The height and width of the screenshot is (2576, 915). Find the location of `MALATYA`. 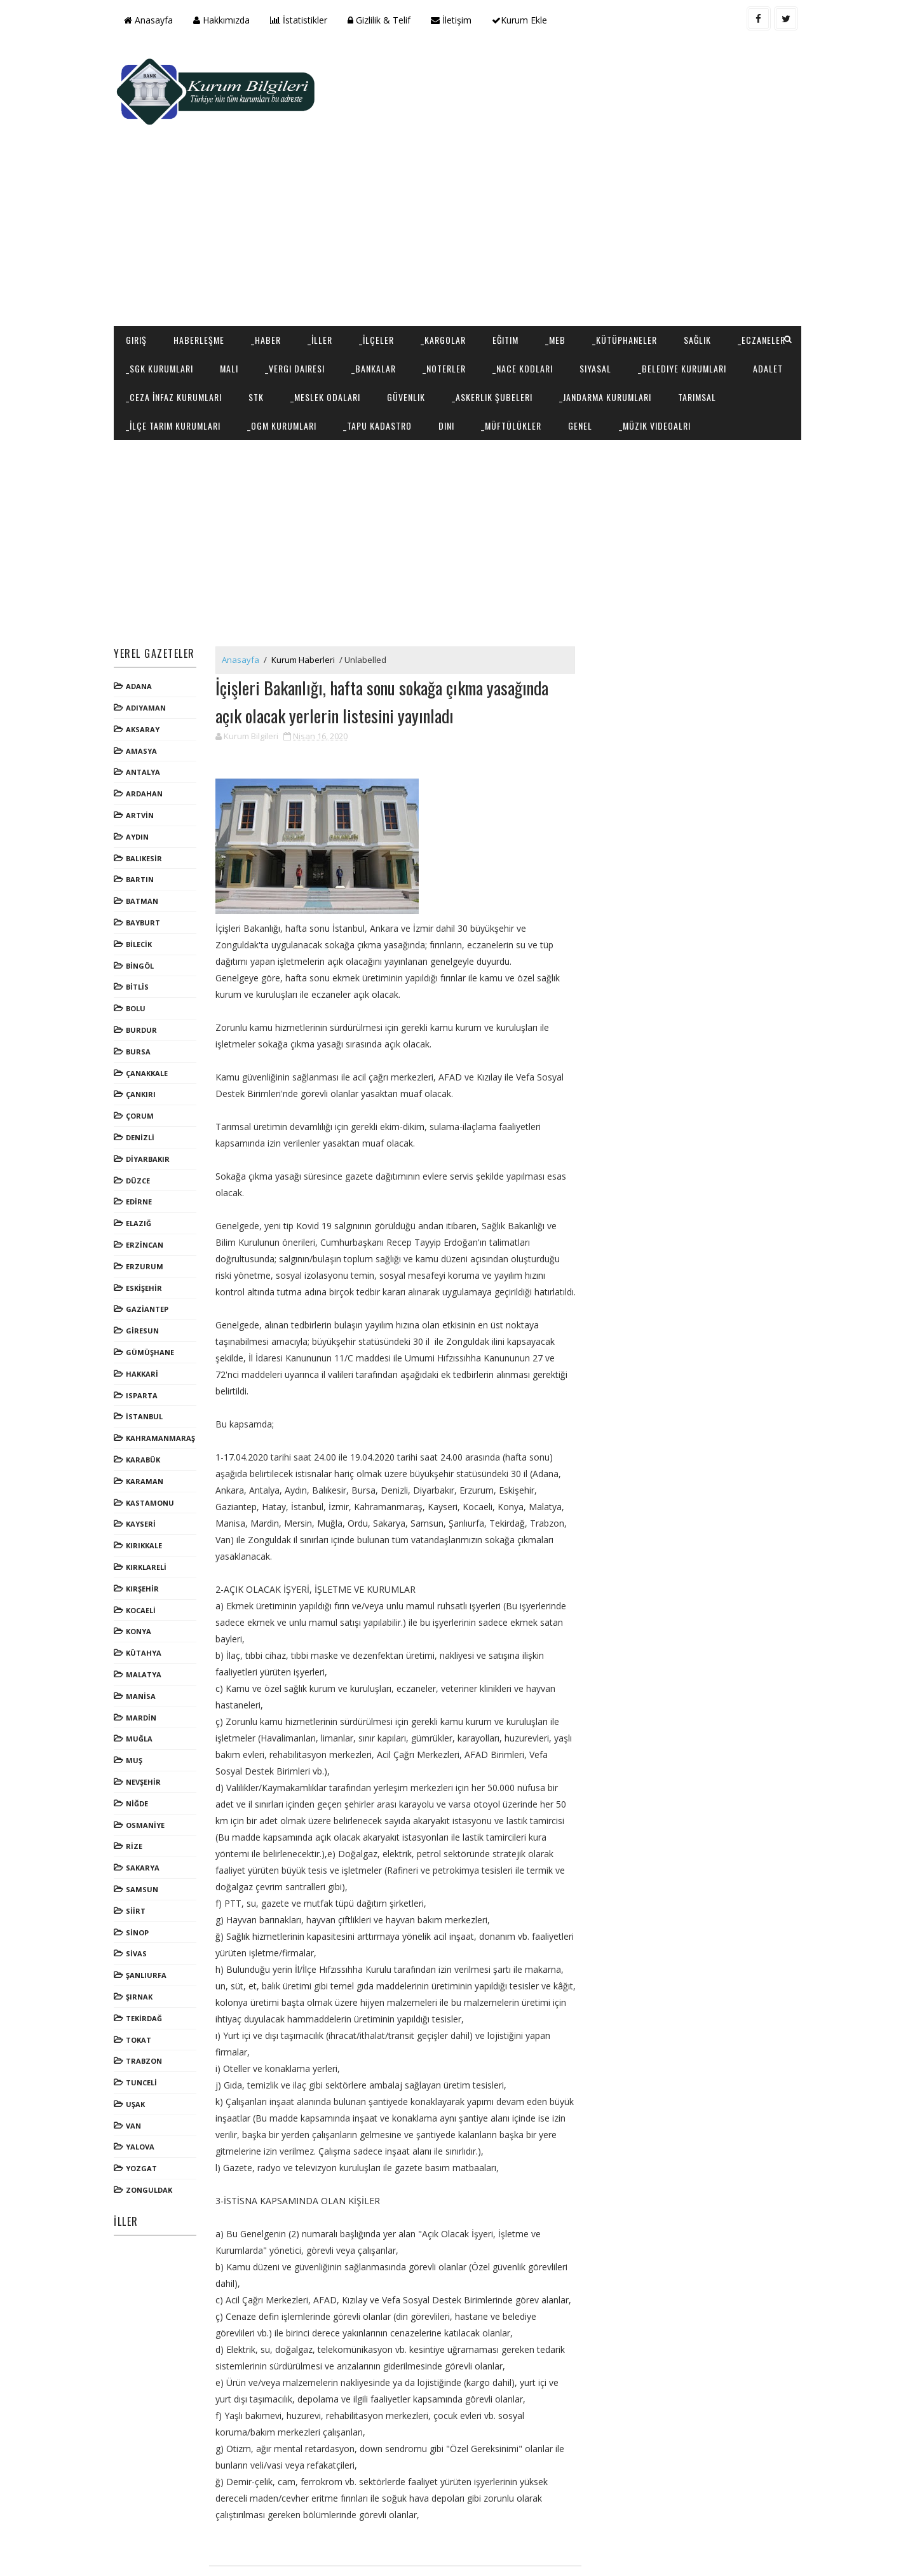

MALATYA is located at coordinates (147, 1622).